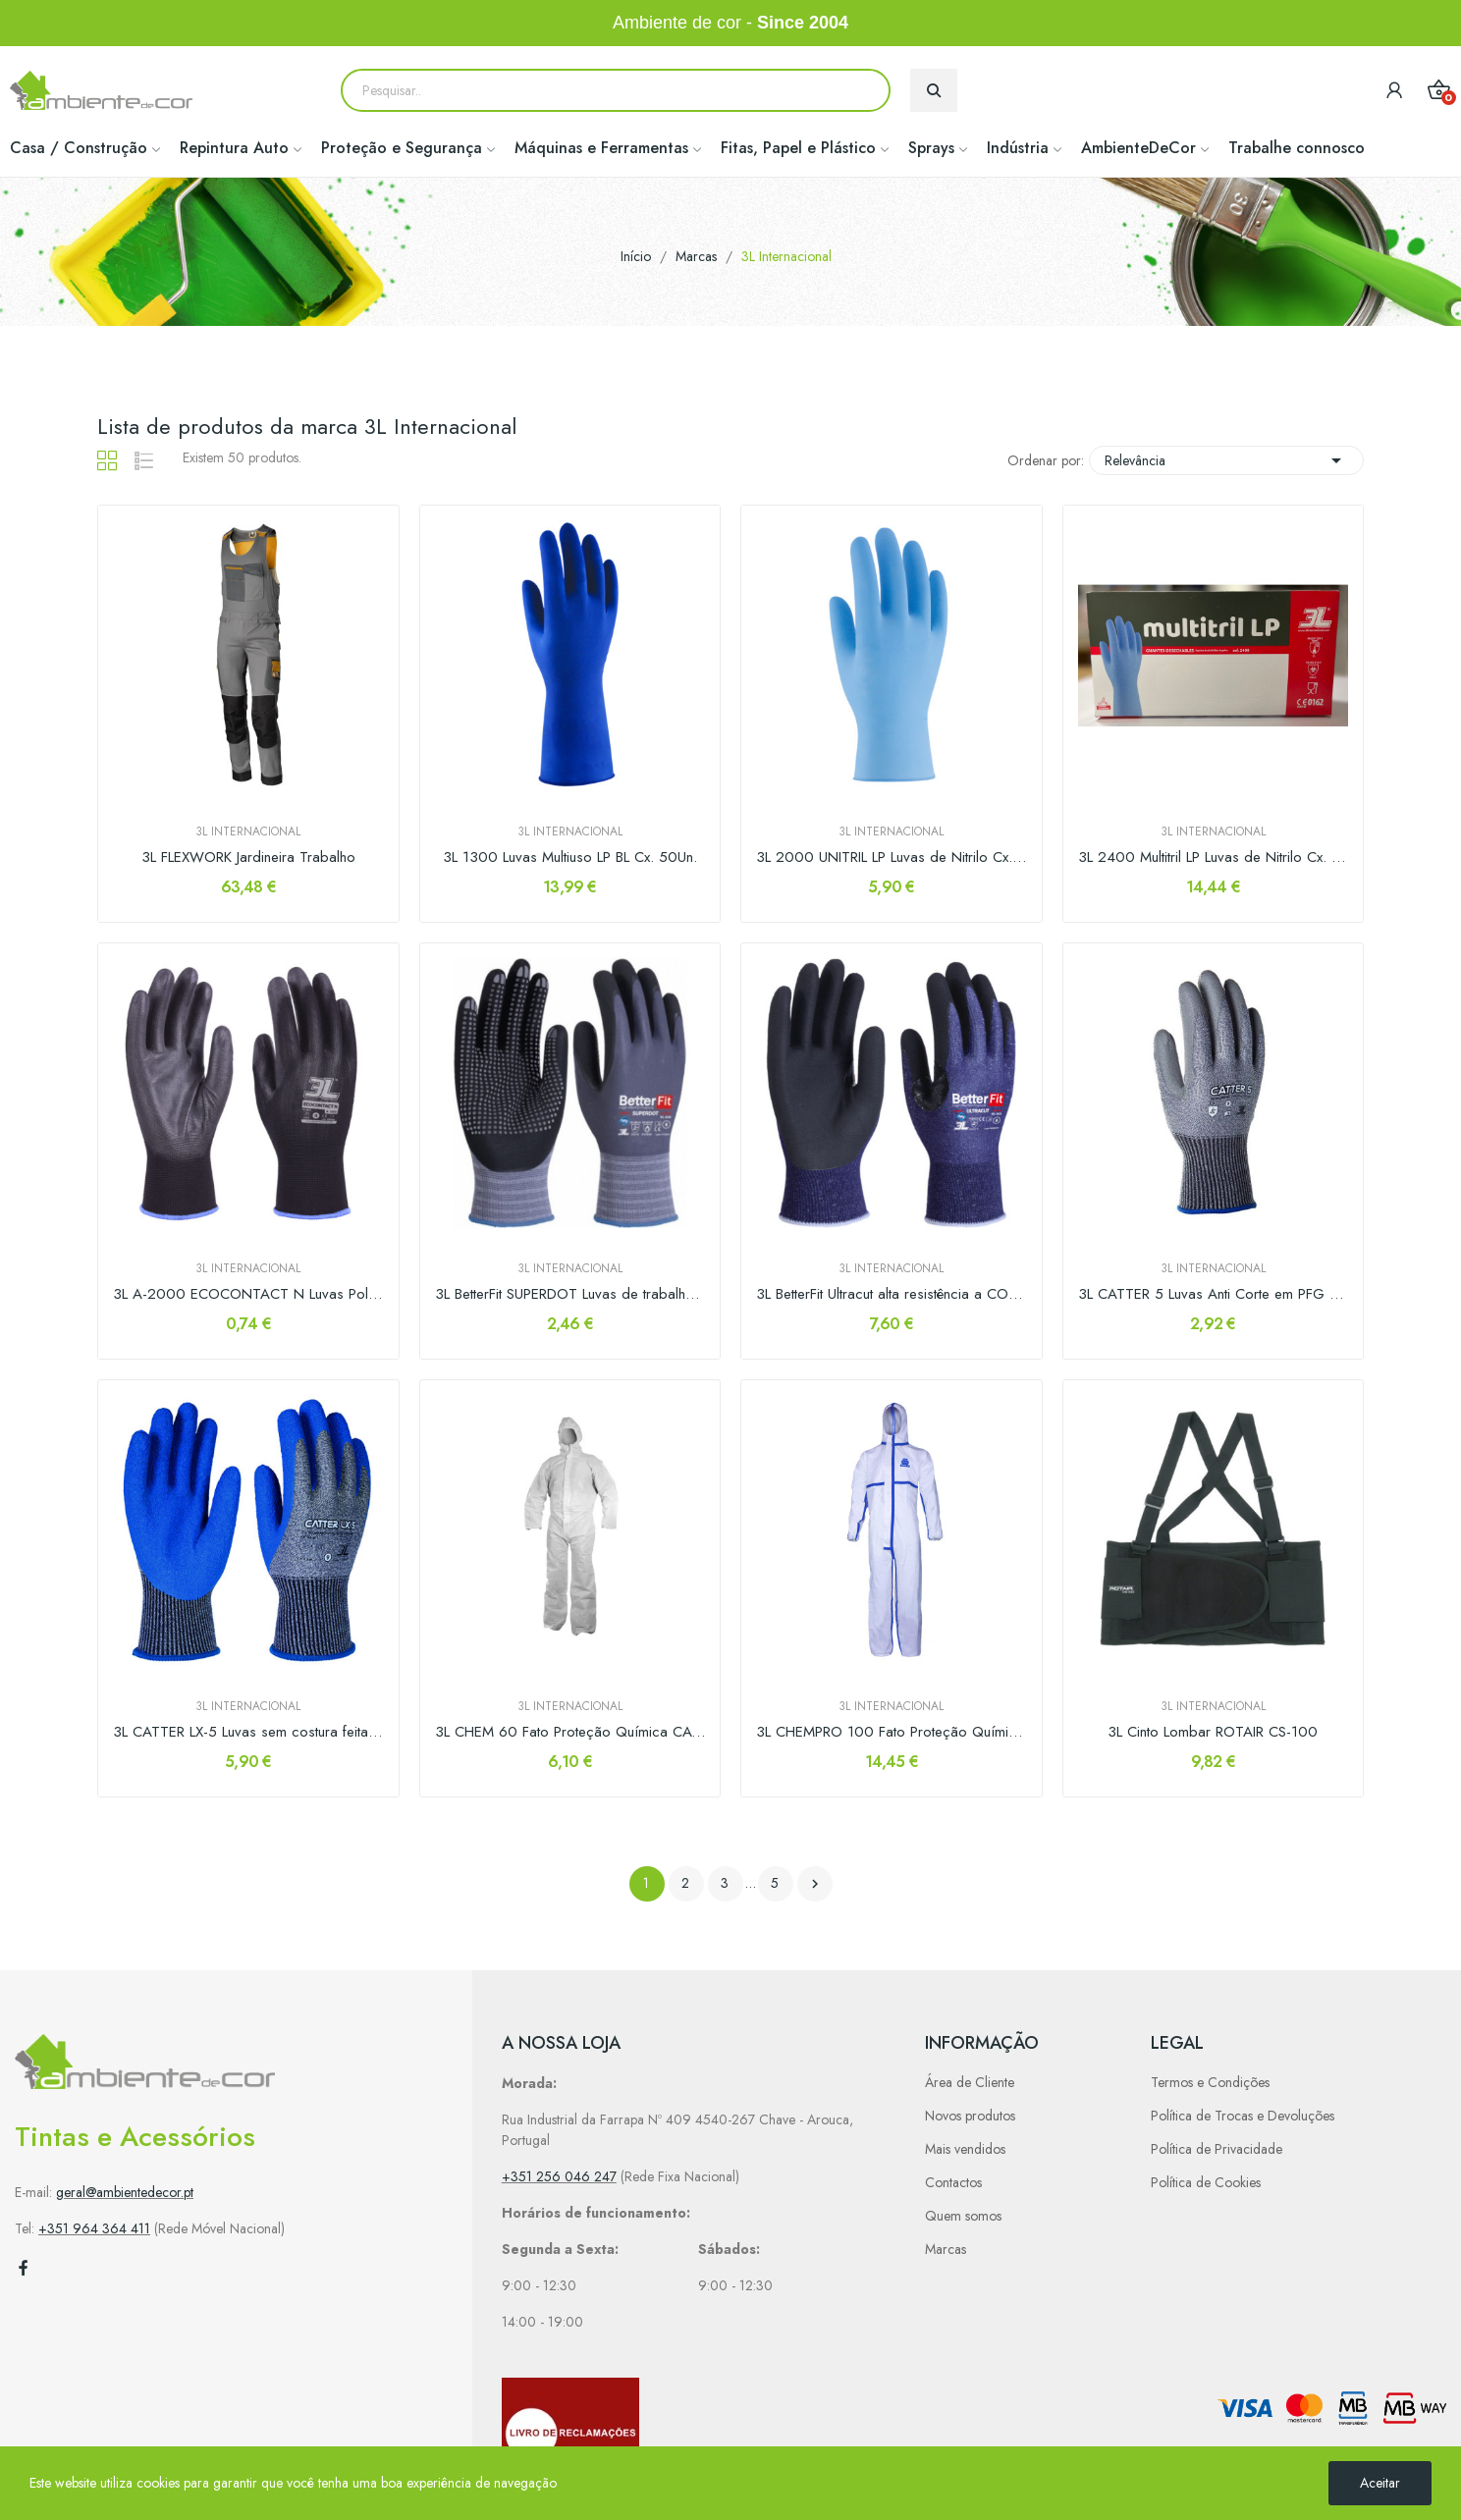  Describe the element at coordinates (1242, 2115) in the screenshot. I see `Política de Trocas e Devoluções` at that location.